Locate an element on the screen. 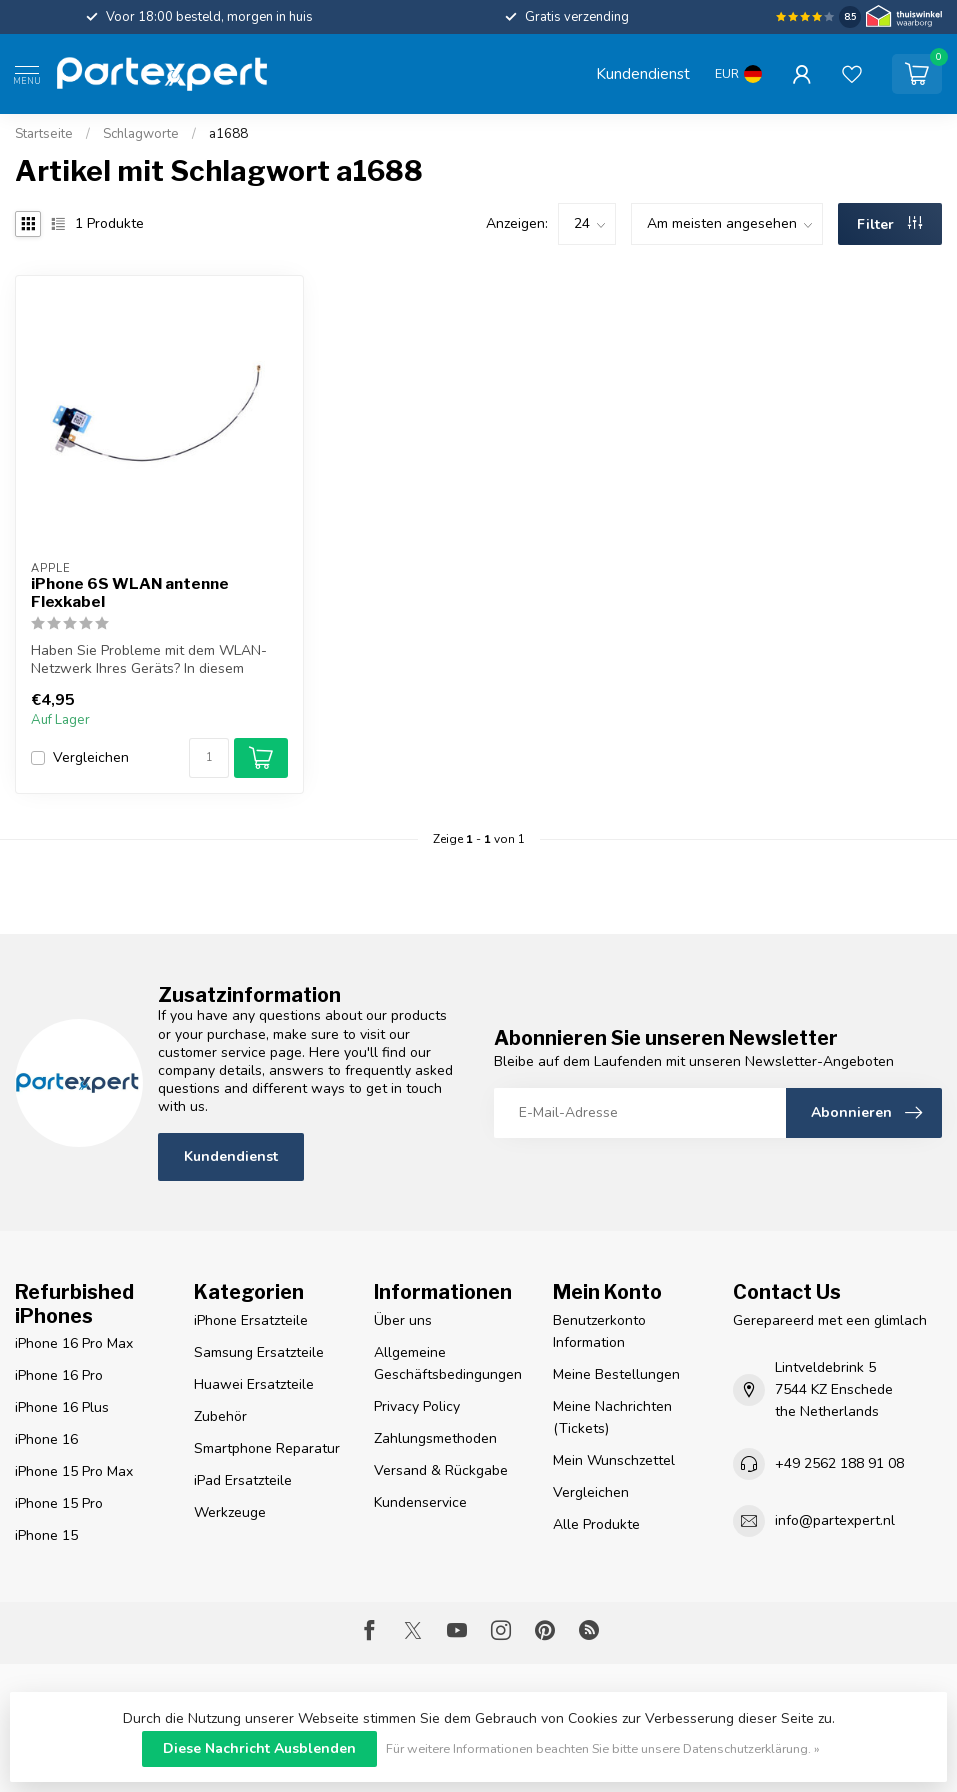  Vergleichen is located at coordinates (91, 757).